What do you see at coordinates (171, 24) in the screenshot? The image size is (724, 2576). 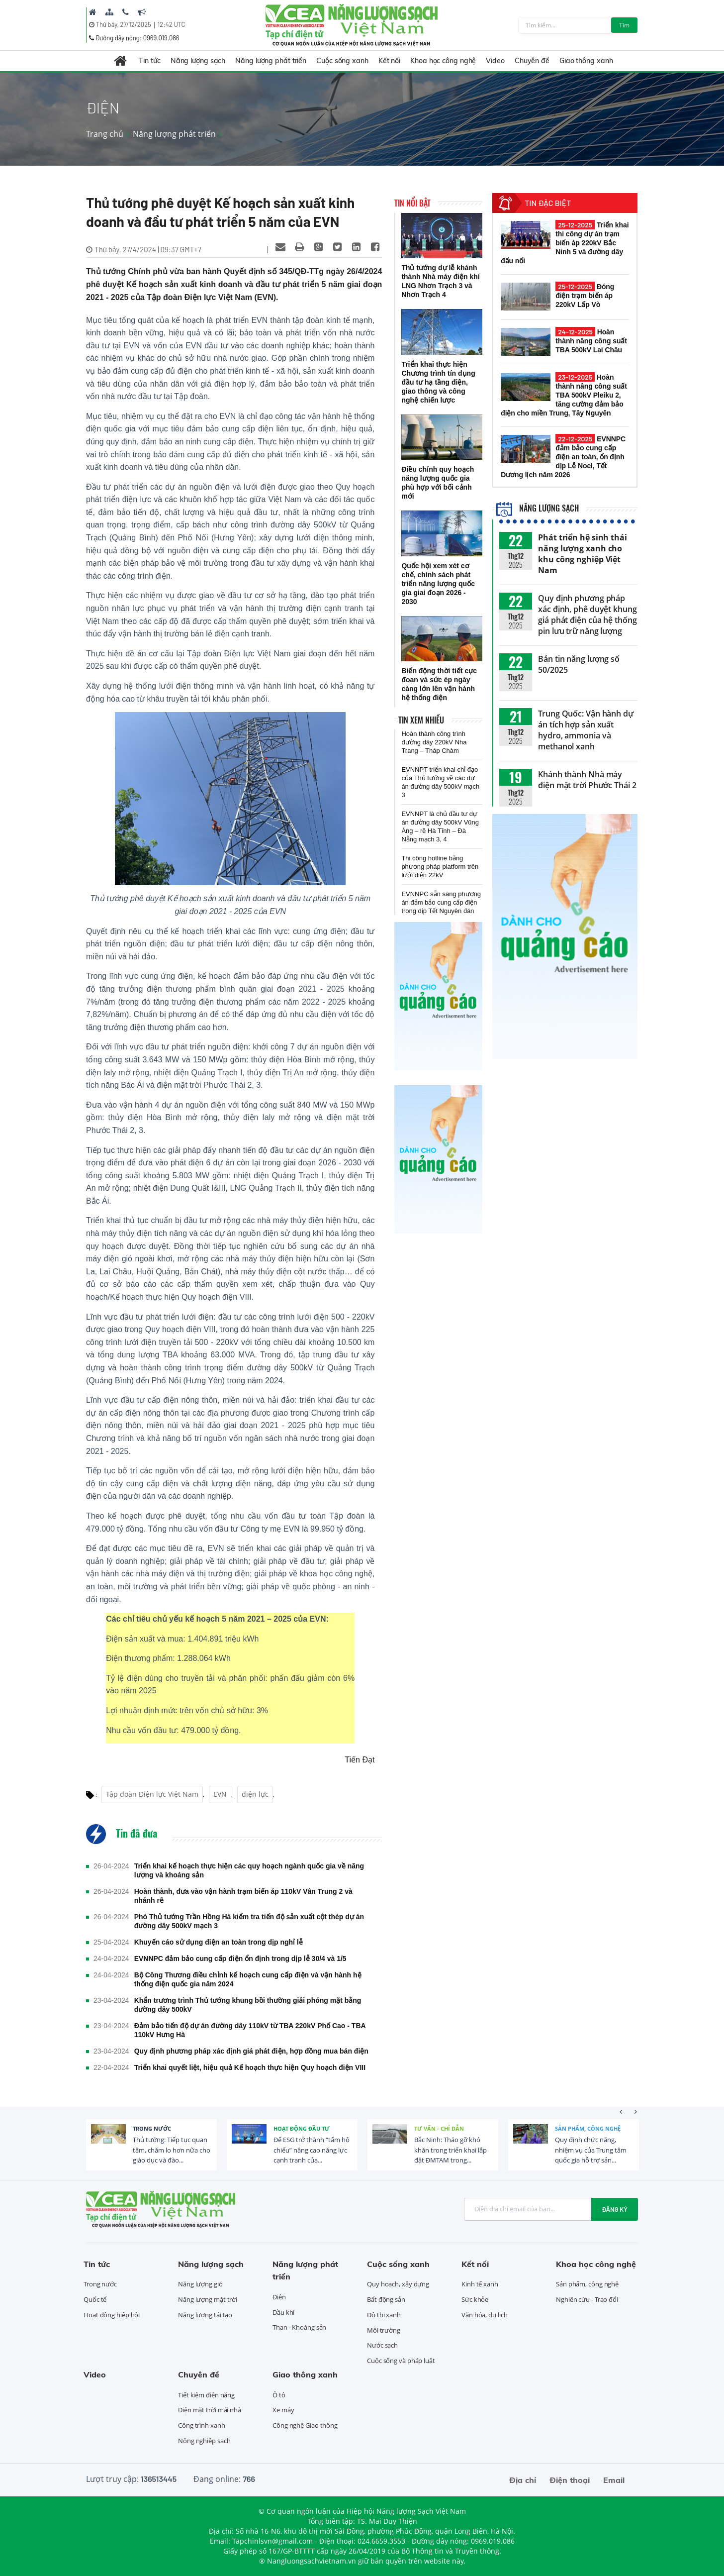 I see `12:42 UTC` at bounding box center [171, 24].